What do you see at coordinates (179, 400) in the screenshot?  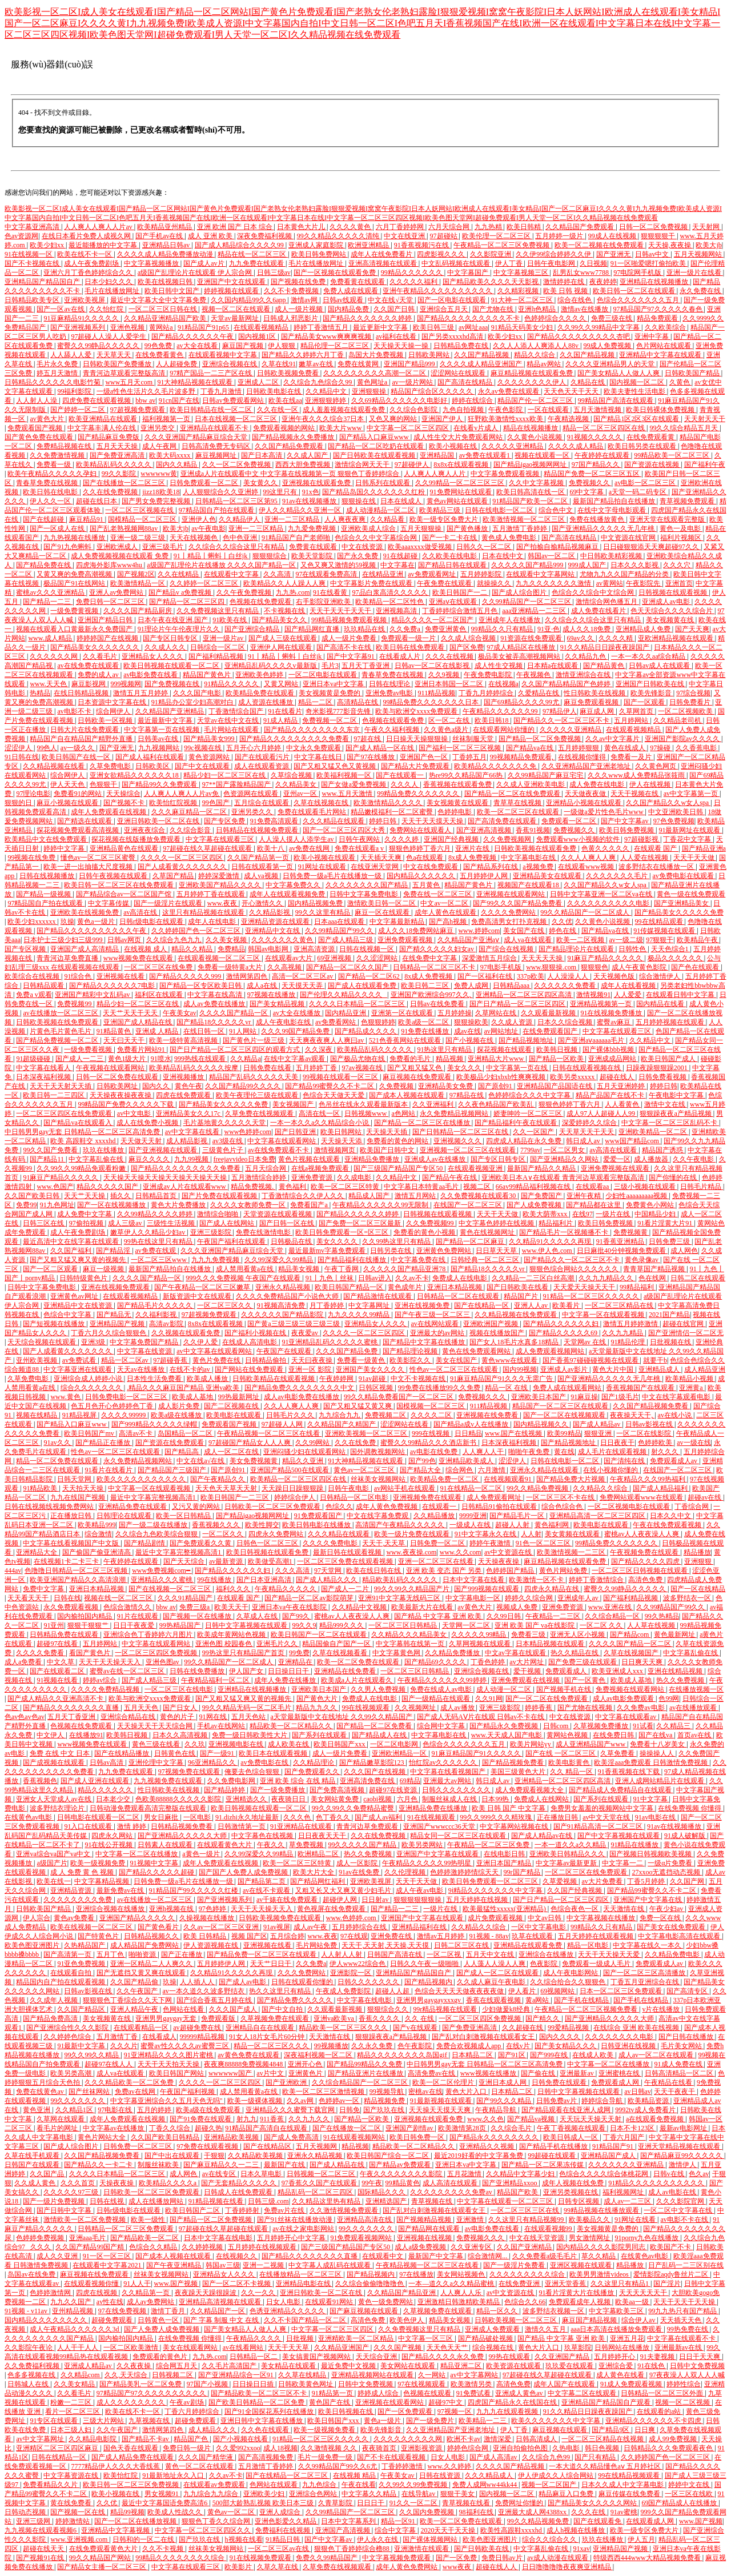 I see `91cn国产在线` at bounding box center [179, 400].